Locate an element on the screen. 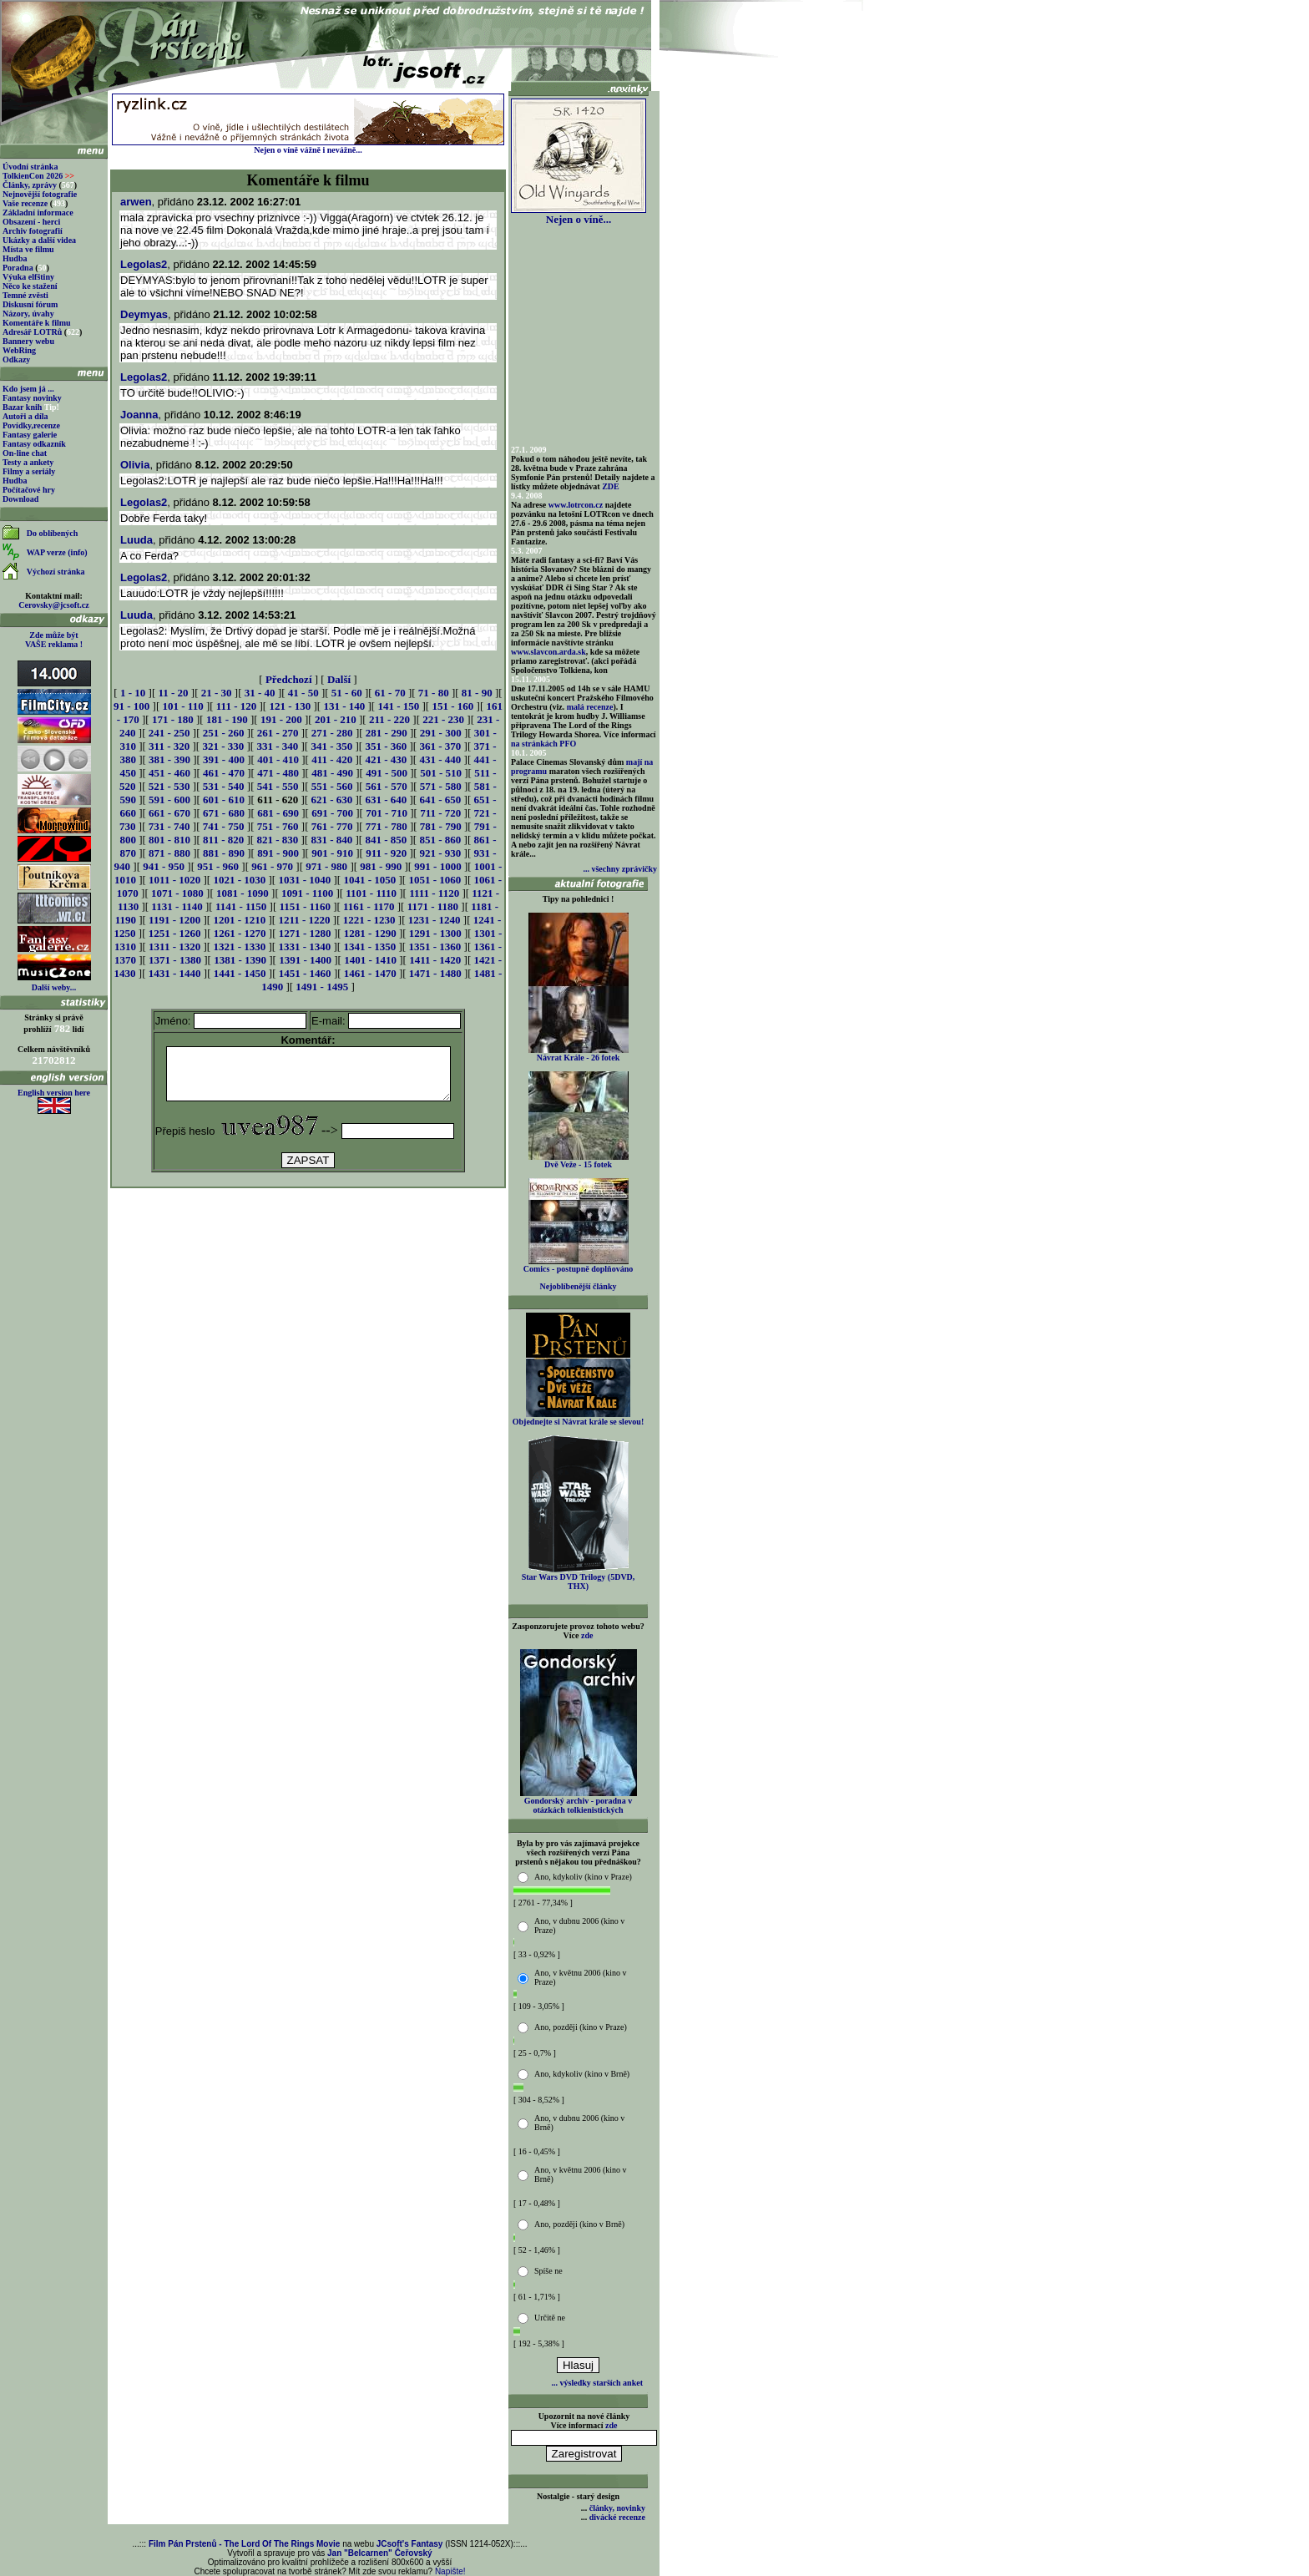 The height and width of the screenshot is (2576, 1309). 691 - 700 is located at coordinates (332, 813).